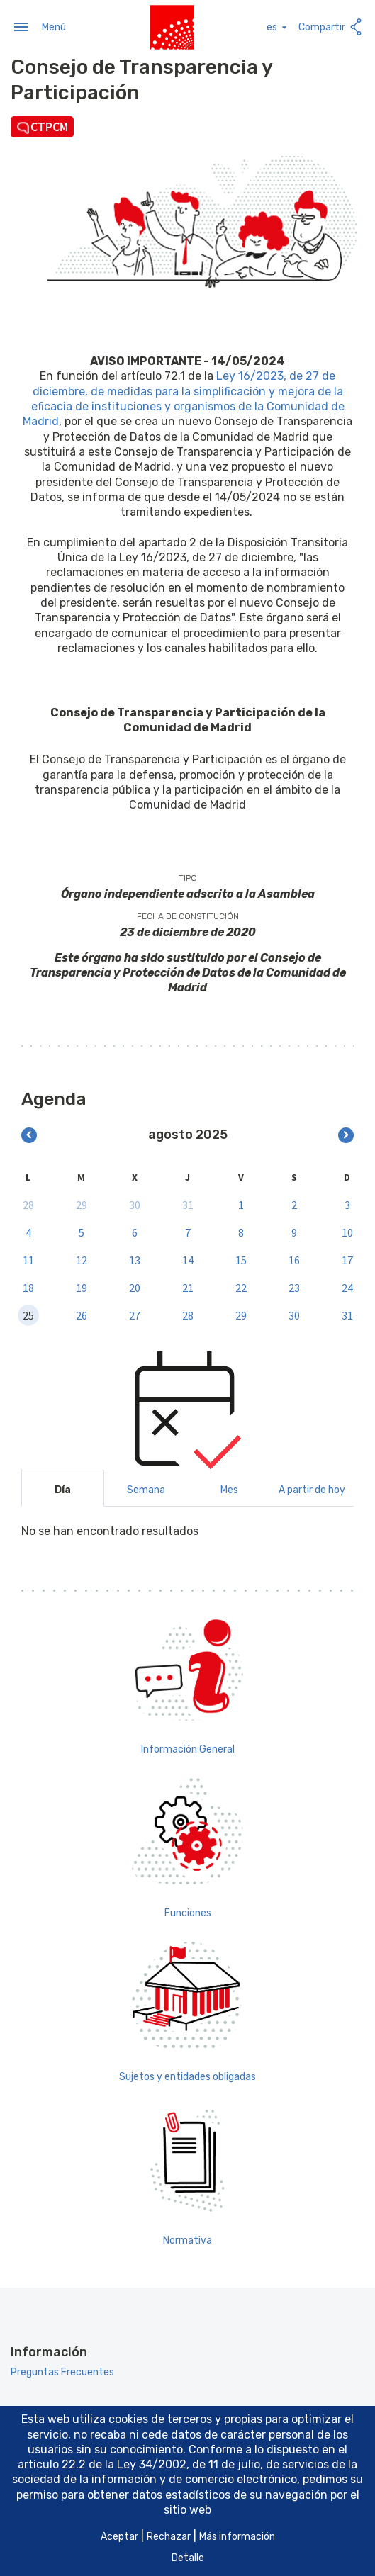 The height and width of the screenshot is (2576, 375). What do you see at coordinates (28, 1287) in the screenshot?
I see `18` at bounding box center [28, 1287].